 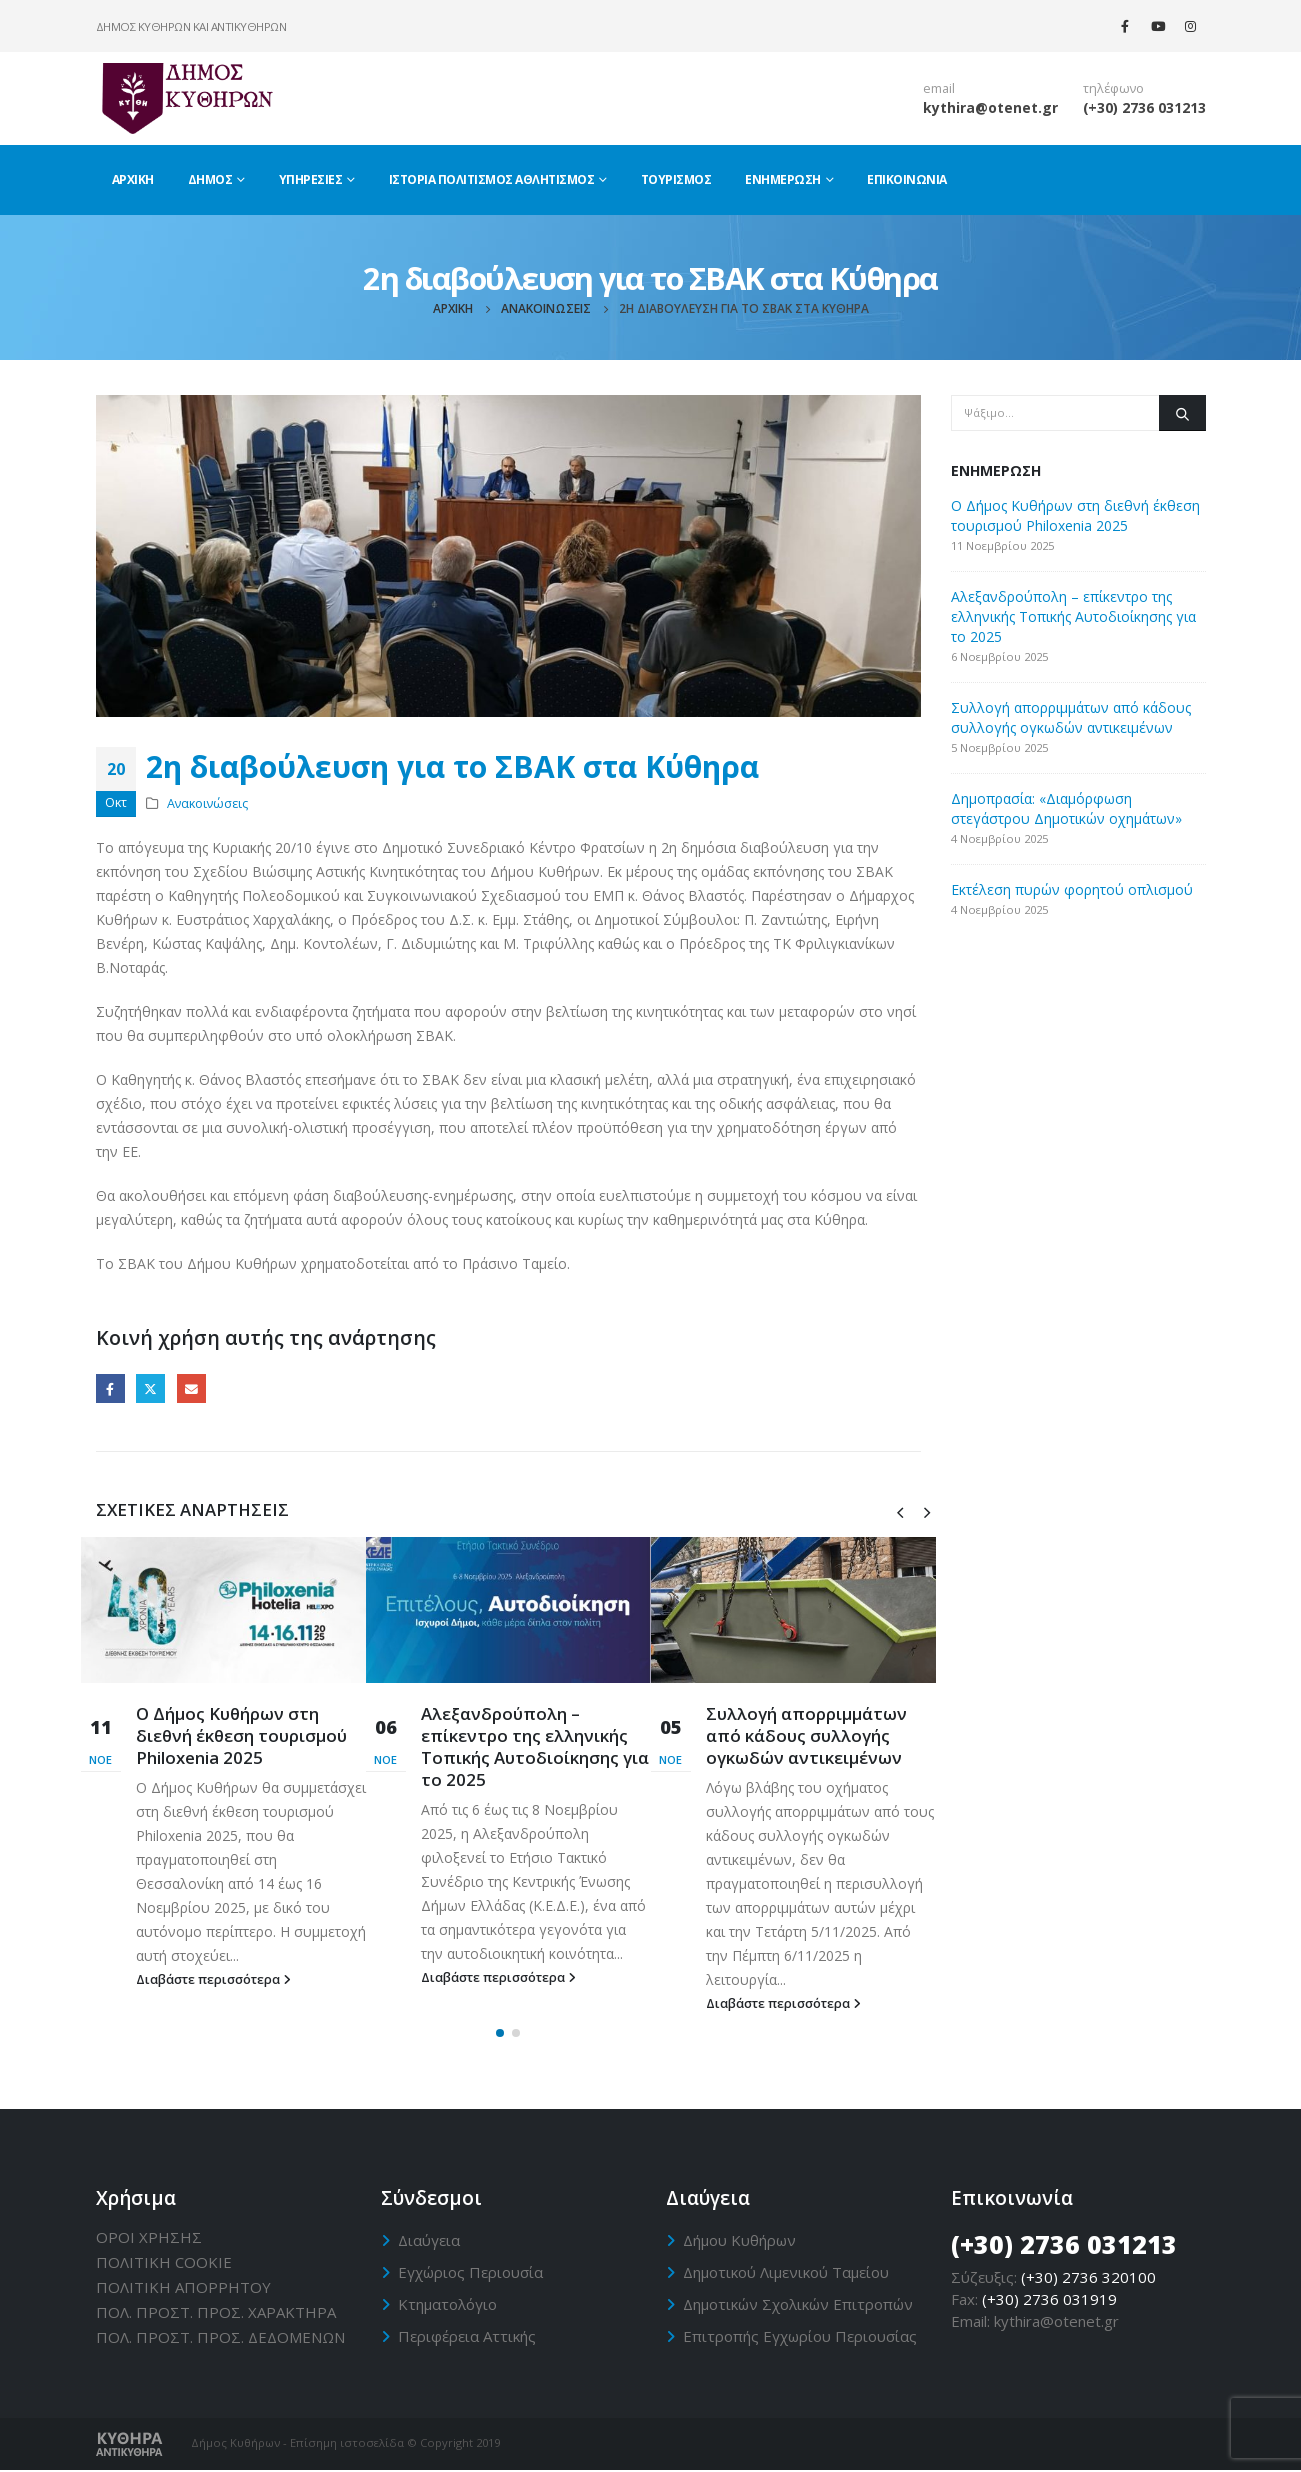 What do you see at coordinates (806, 1735) in the screenshot?
I see `Συλλογή απορριμμάτων από κάδους συλλογής ογκωδών αντικειμένων` at bounding box center [806, 1735].